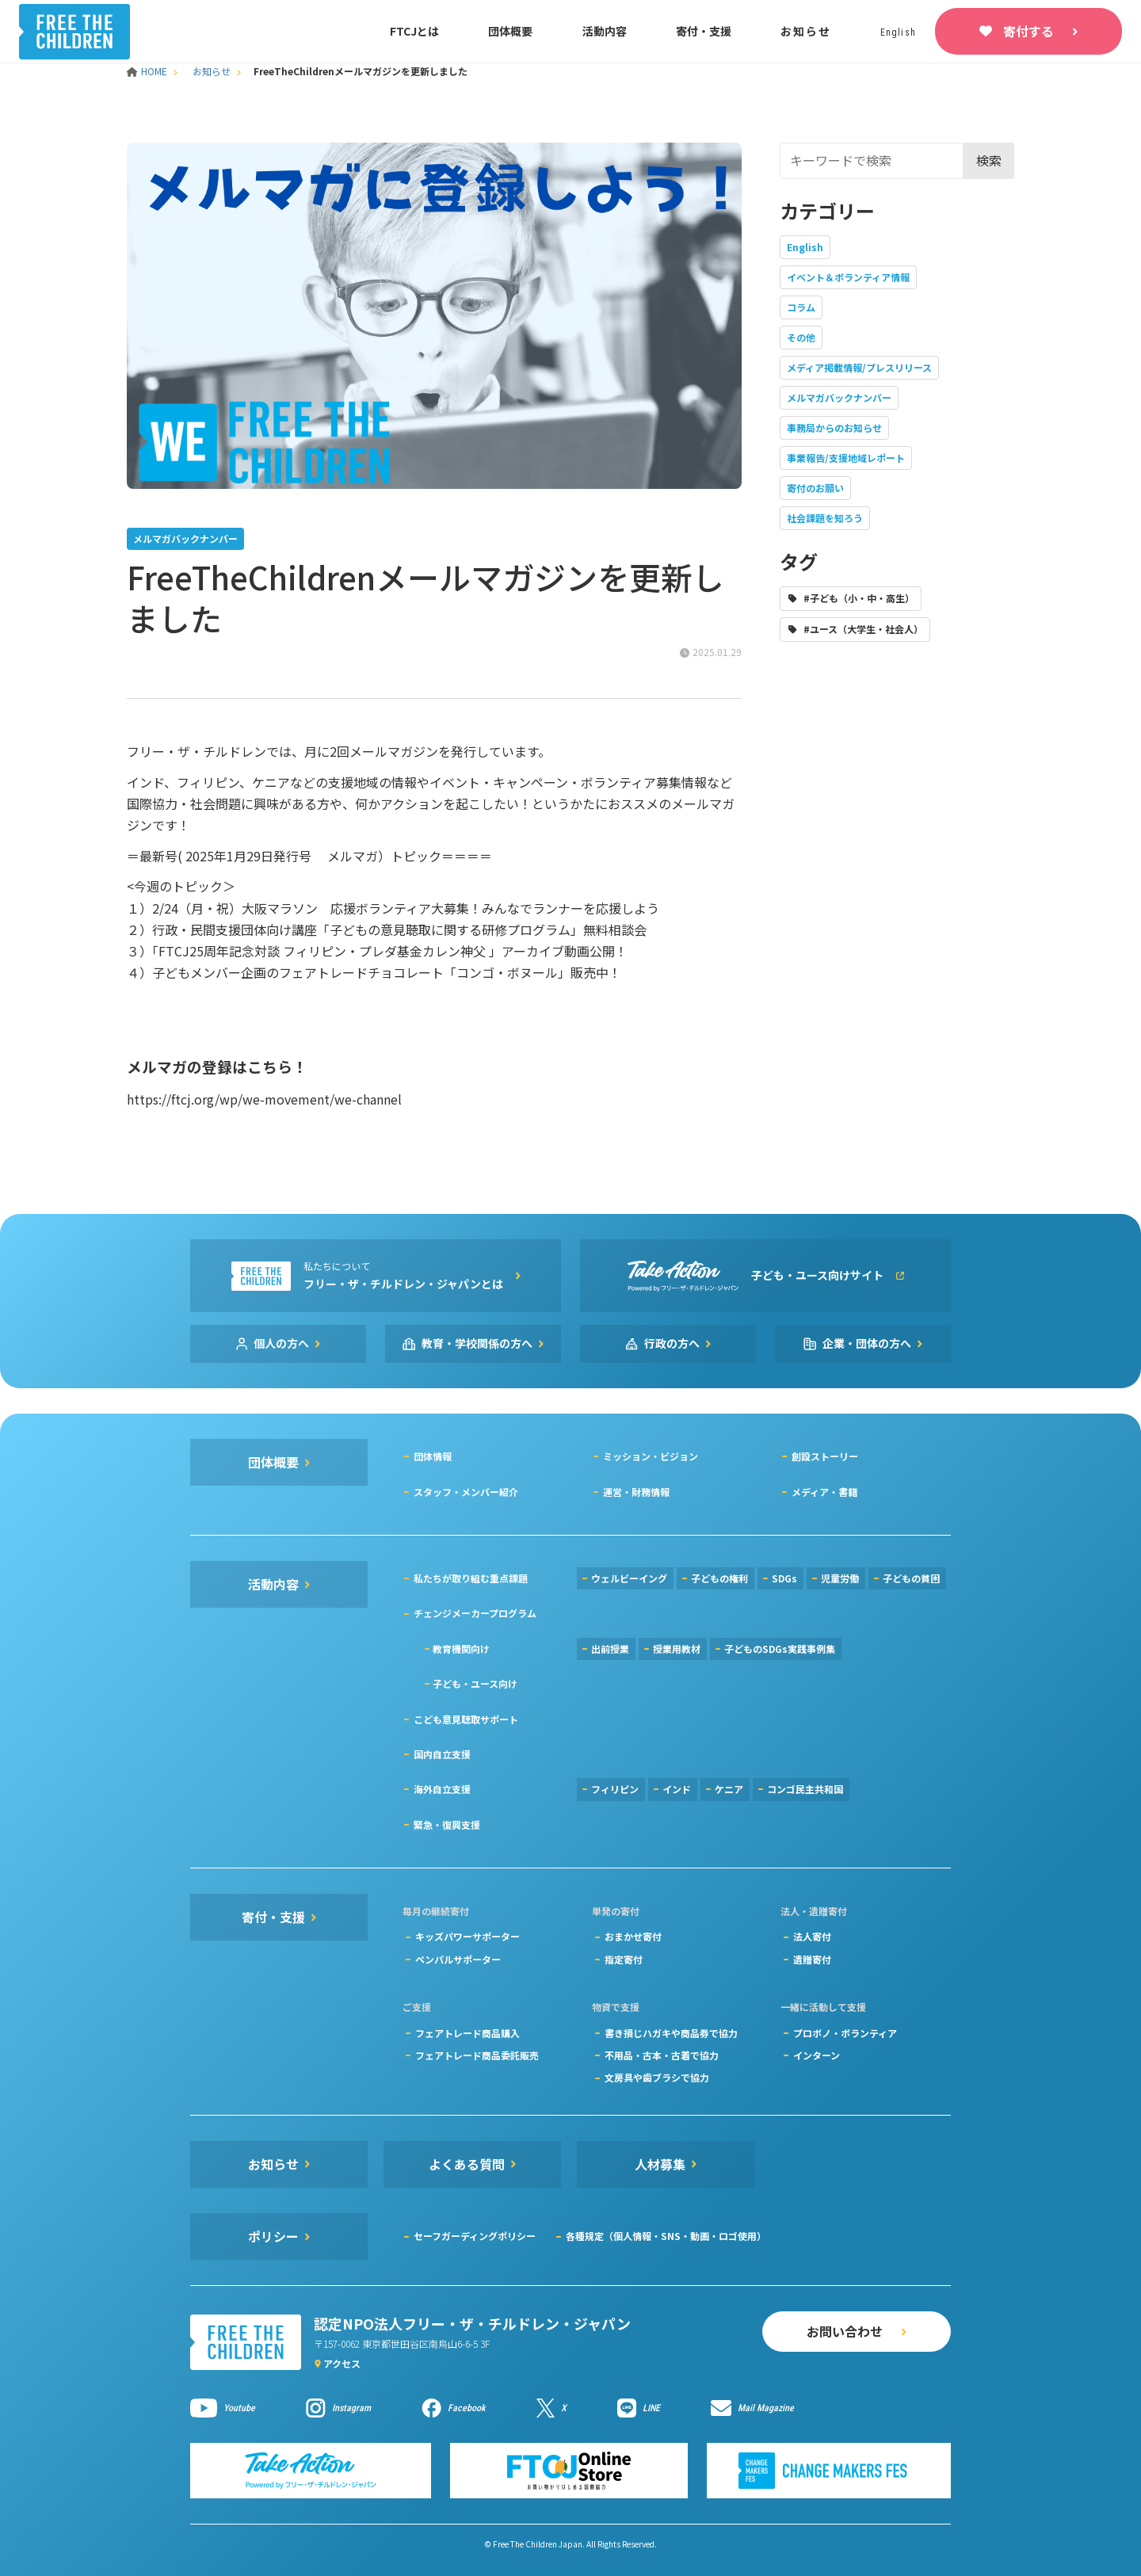 This screenshot has width=1141, height=2576. What do you see at coordinates (475, 1683) in the screenshot?
I see `子ども・ユース向け` at bounding box center [475, 1683].